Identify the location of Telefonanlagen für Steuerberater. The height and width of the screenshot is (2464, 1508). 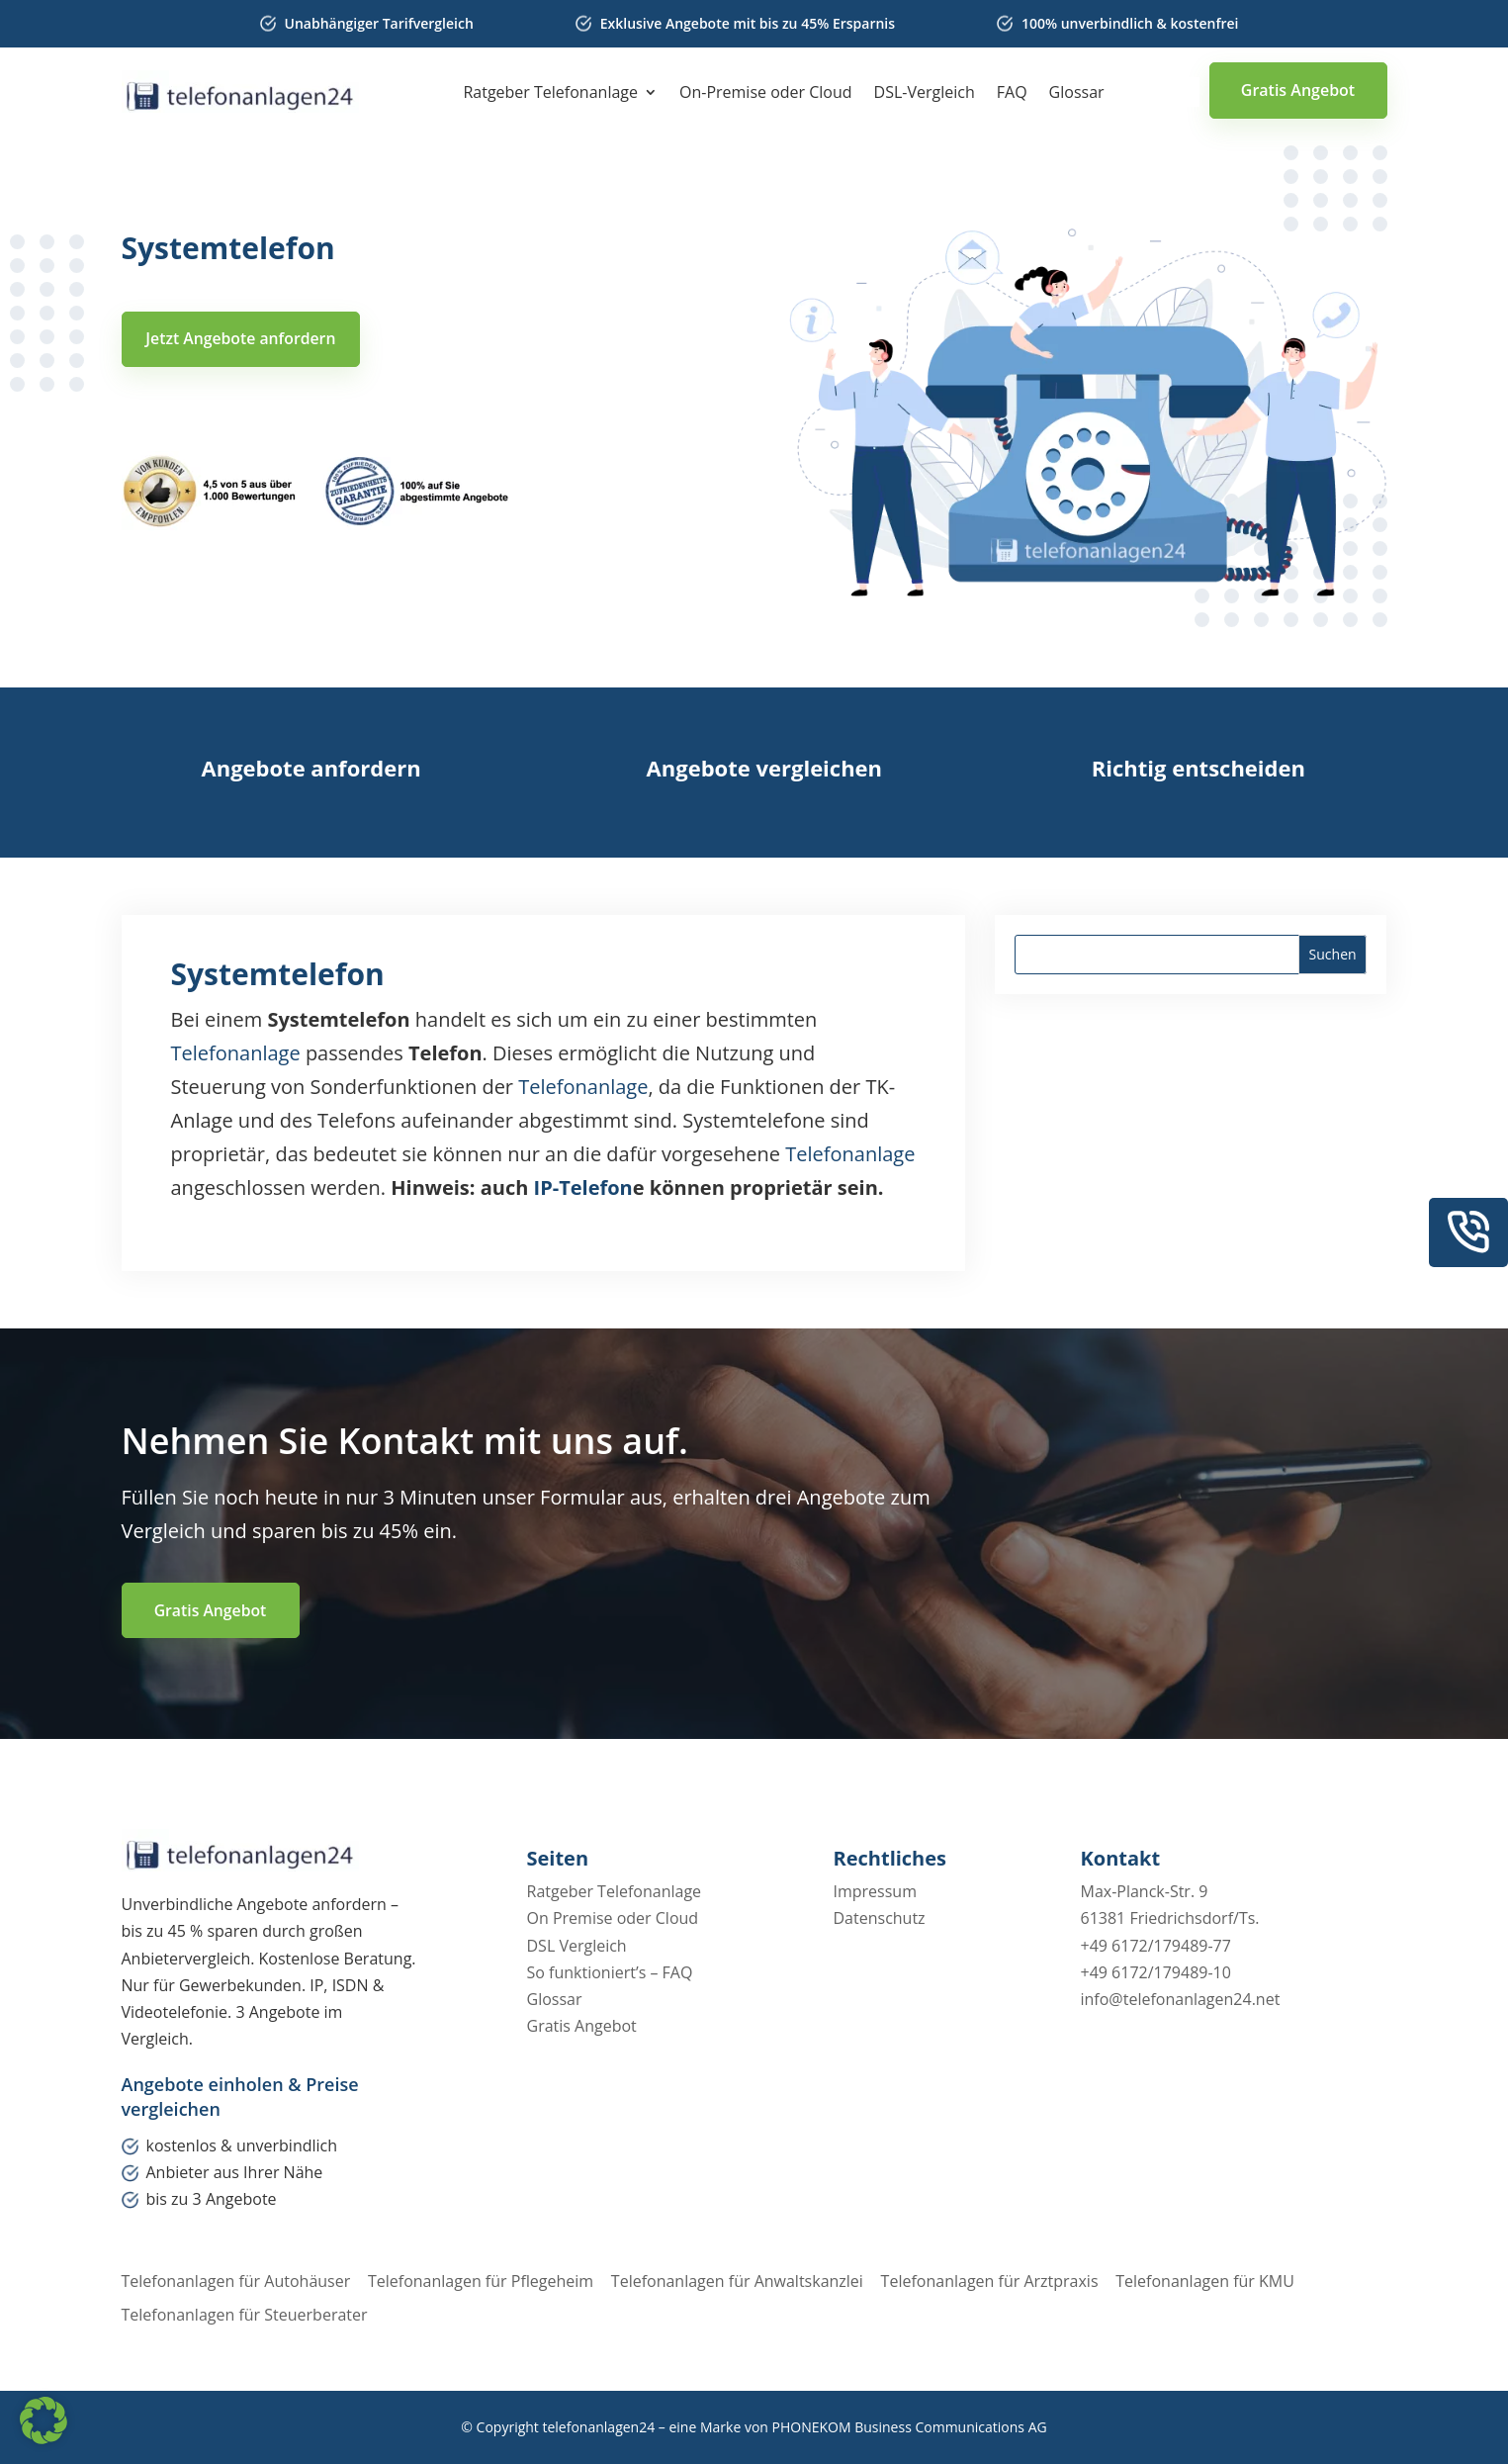
(245, 2315).